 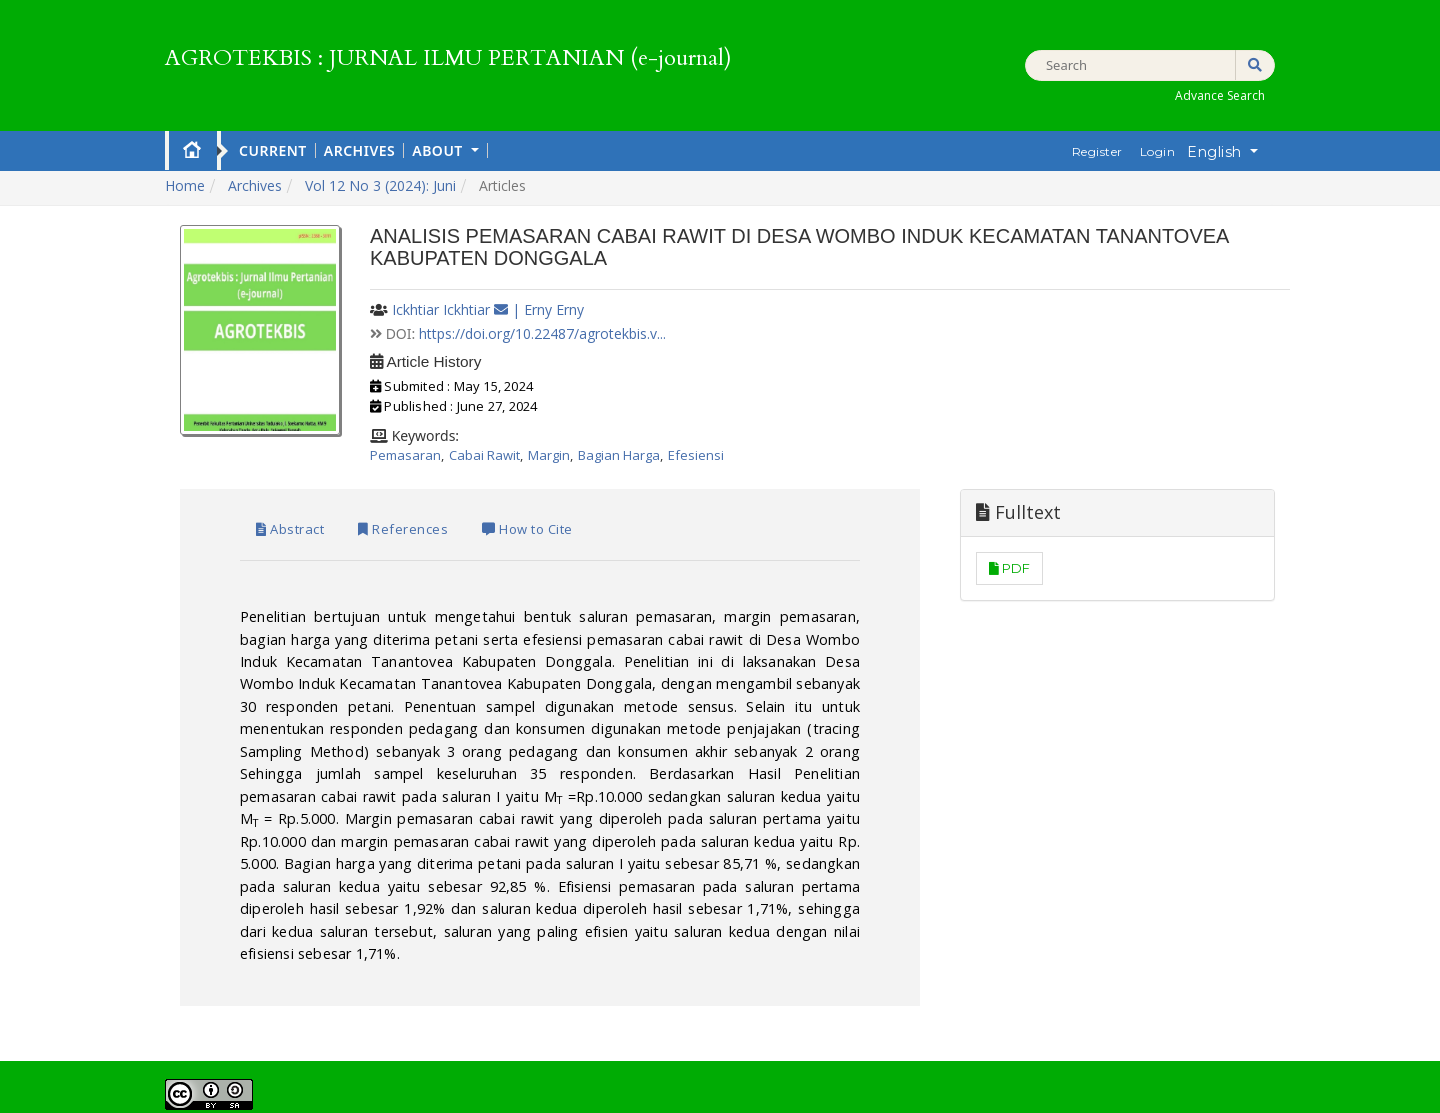 What do you see at coordinates (192, 149) in the screenshot?
I see `Home` at bounding box center [192, 149].